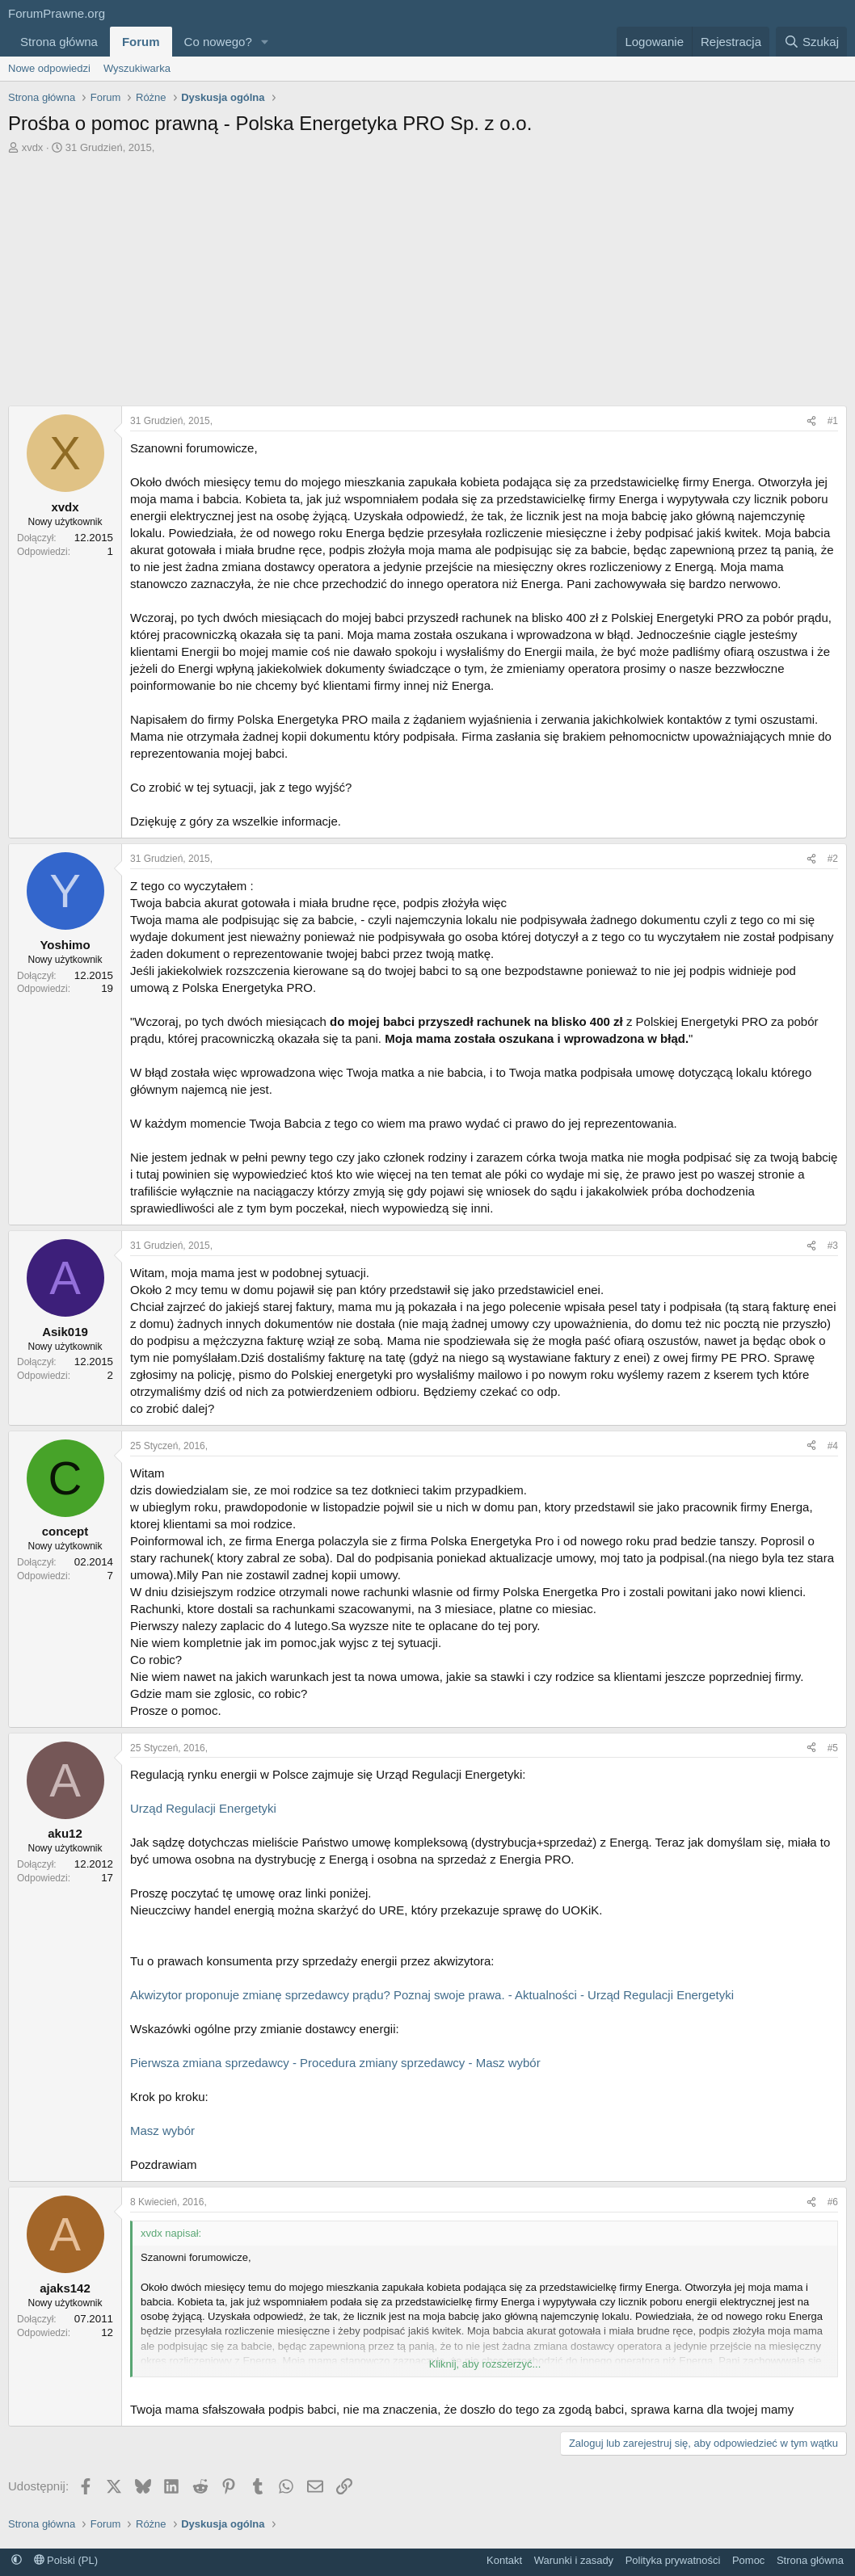  I want to click on Nowe odpowiedzi, so click(49, 68).